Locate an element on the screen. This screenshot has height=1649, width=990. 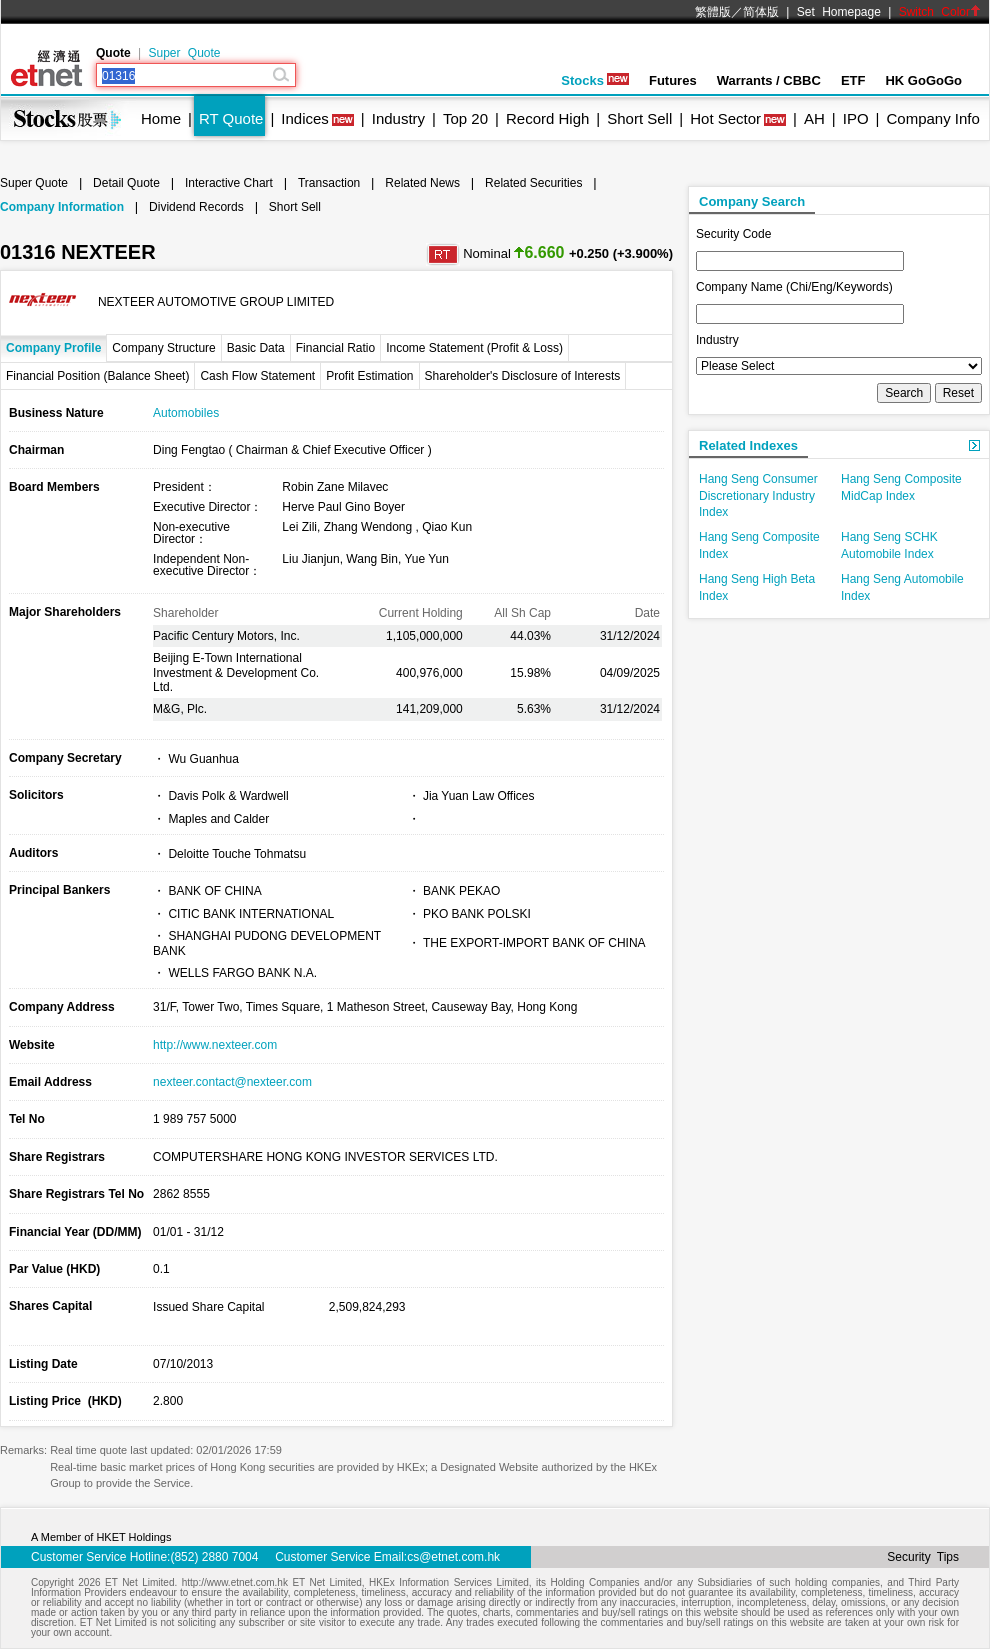
Industry is located at coordinates (398, 118).